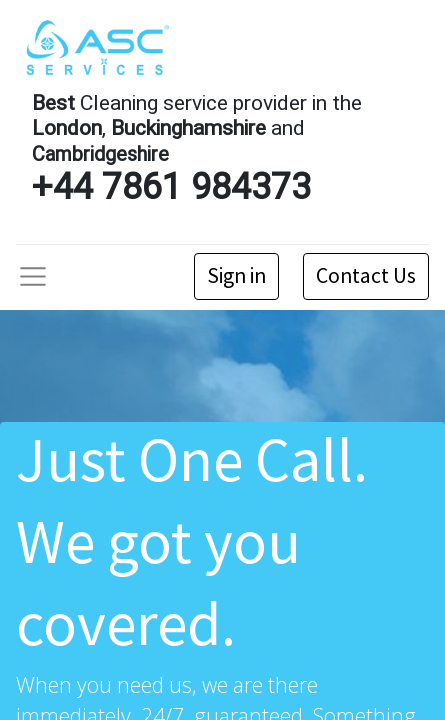  Describe the element at coordinates (366, 275) in the screenshot. I see `Contact Us` at that location.